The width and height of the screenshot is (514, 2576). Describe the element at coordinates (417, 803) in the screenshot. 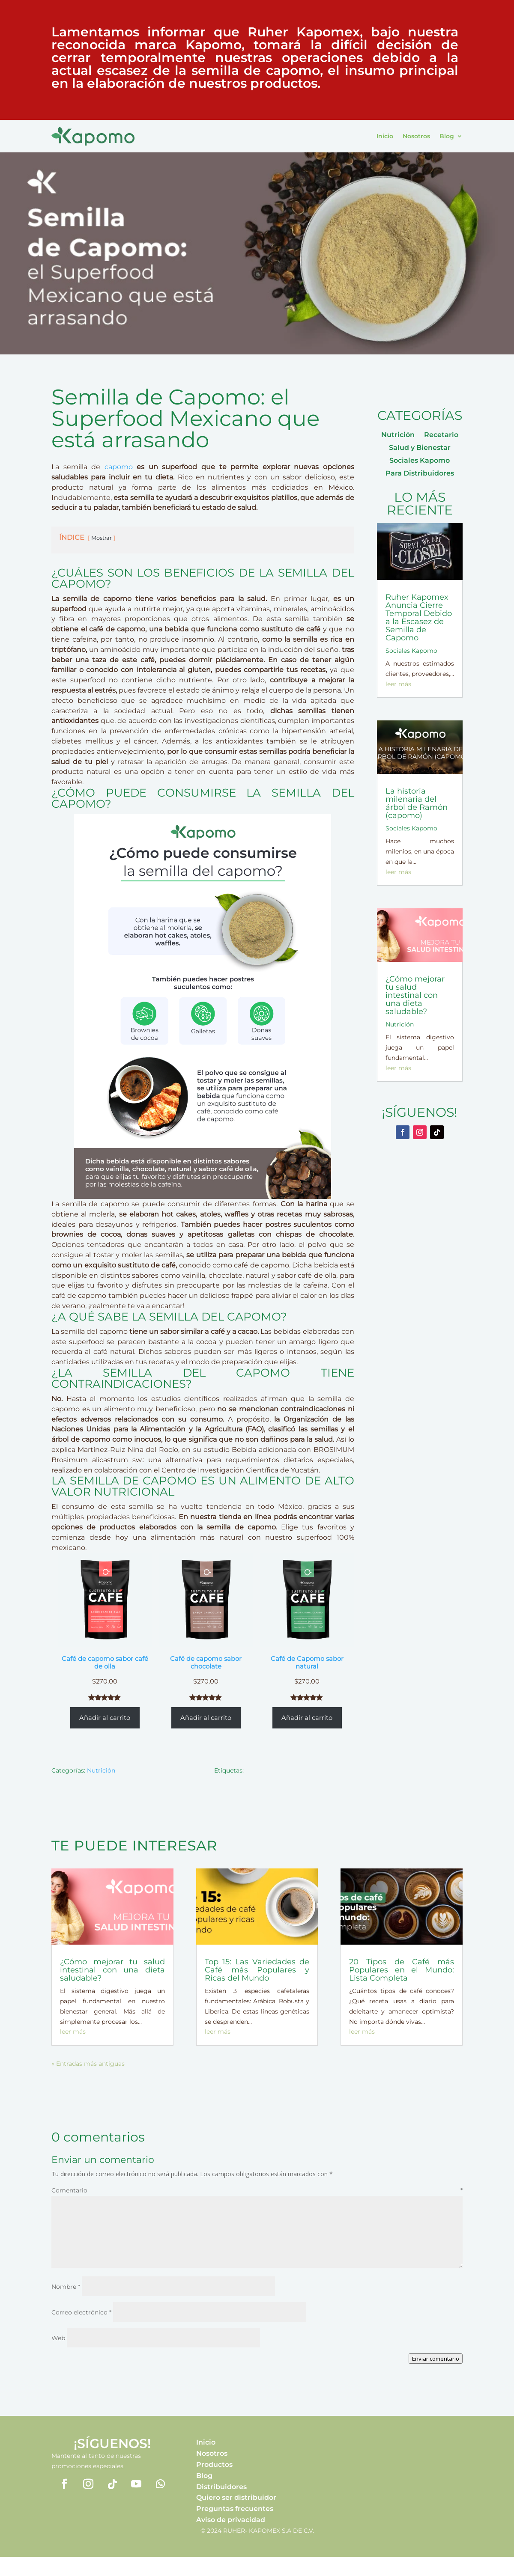

I see `La historia milenaria del árbol de Ramón (capomo)` at that location.